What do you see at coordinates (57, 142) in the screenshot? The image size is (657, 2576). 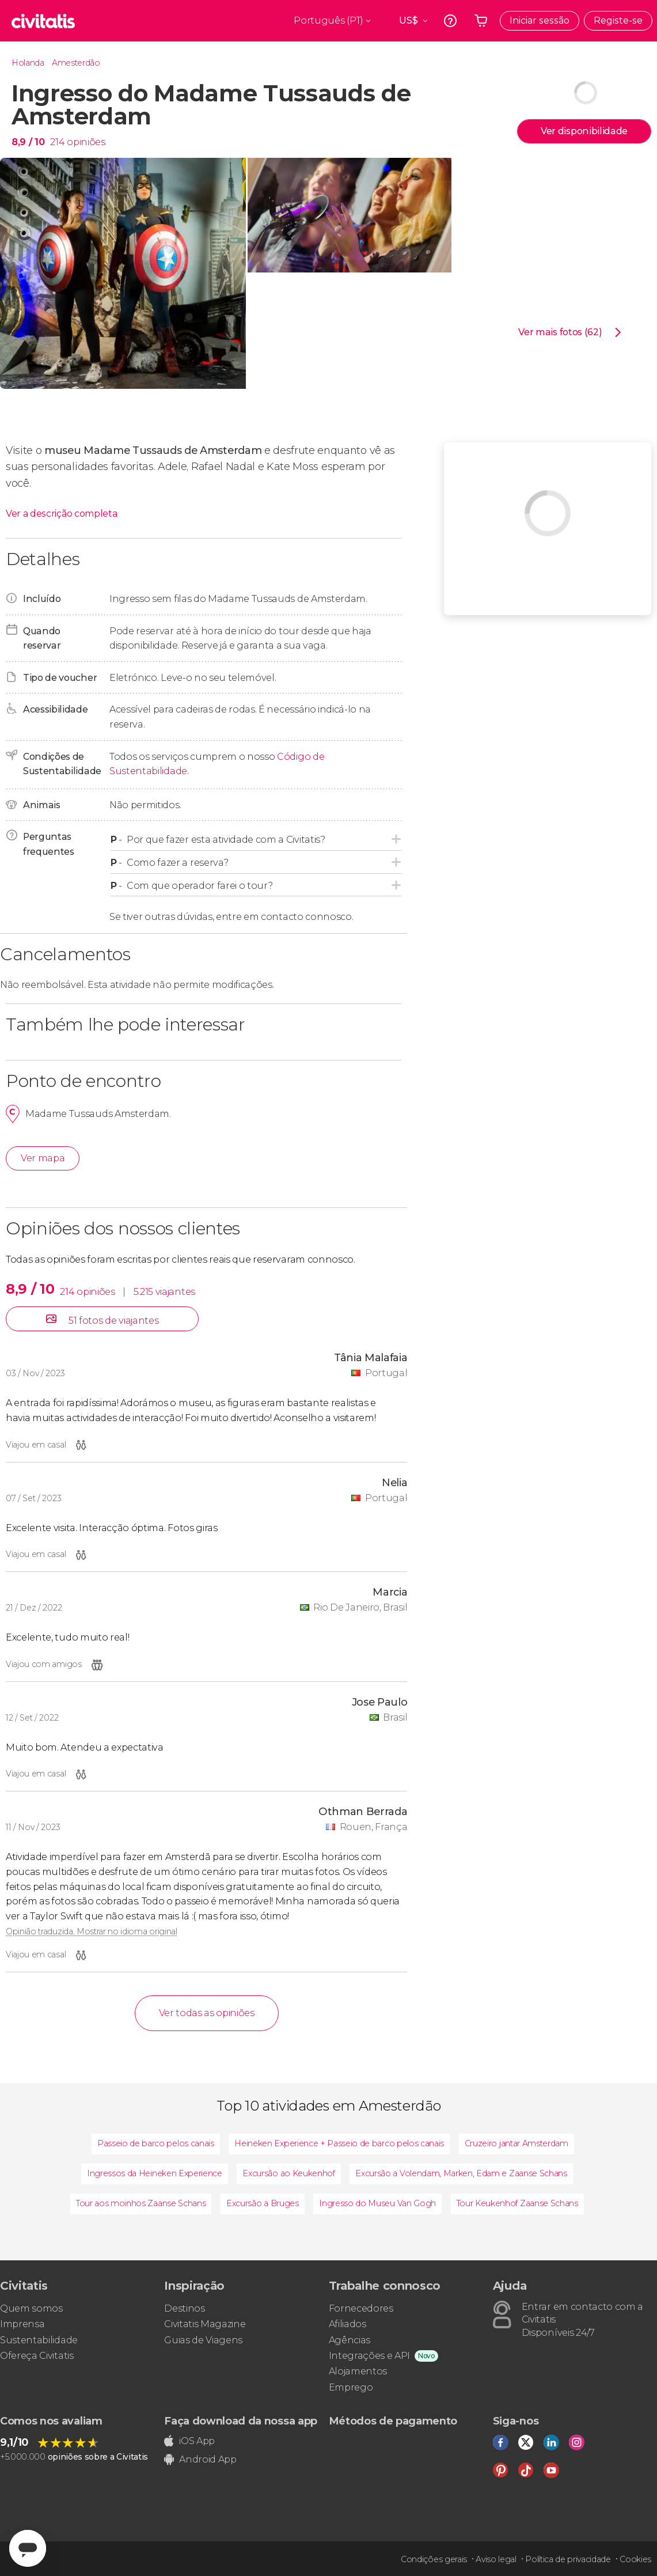 I see `214` at bounding box center [57, 142].